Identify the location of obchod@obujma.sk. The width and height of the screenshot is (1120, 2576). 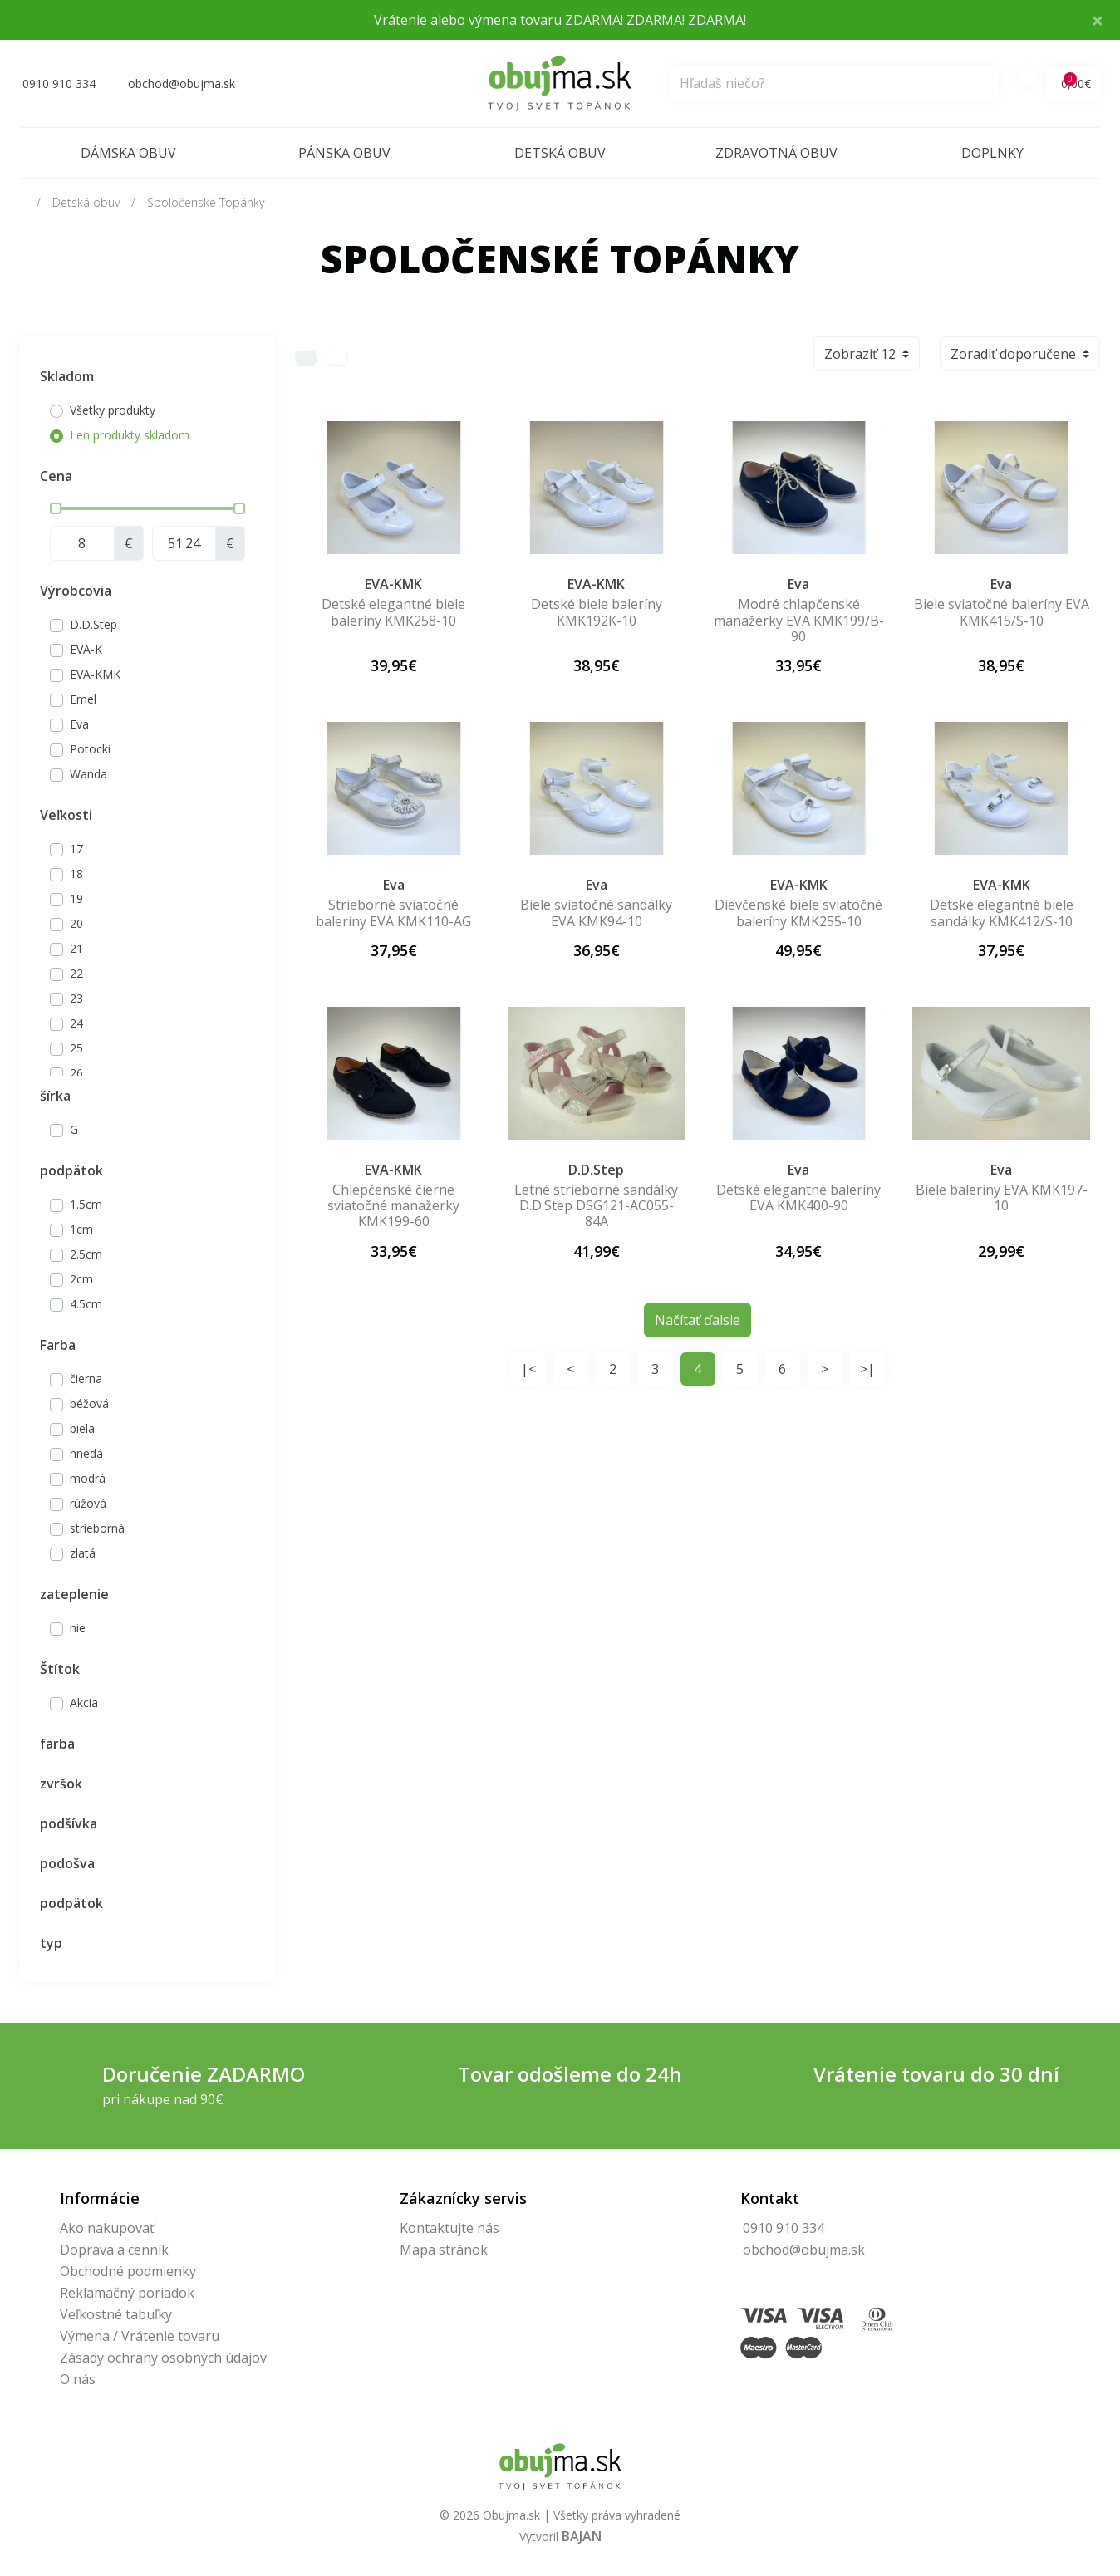
(804, 2249).